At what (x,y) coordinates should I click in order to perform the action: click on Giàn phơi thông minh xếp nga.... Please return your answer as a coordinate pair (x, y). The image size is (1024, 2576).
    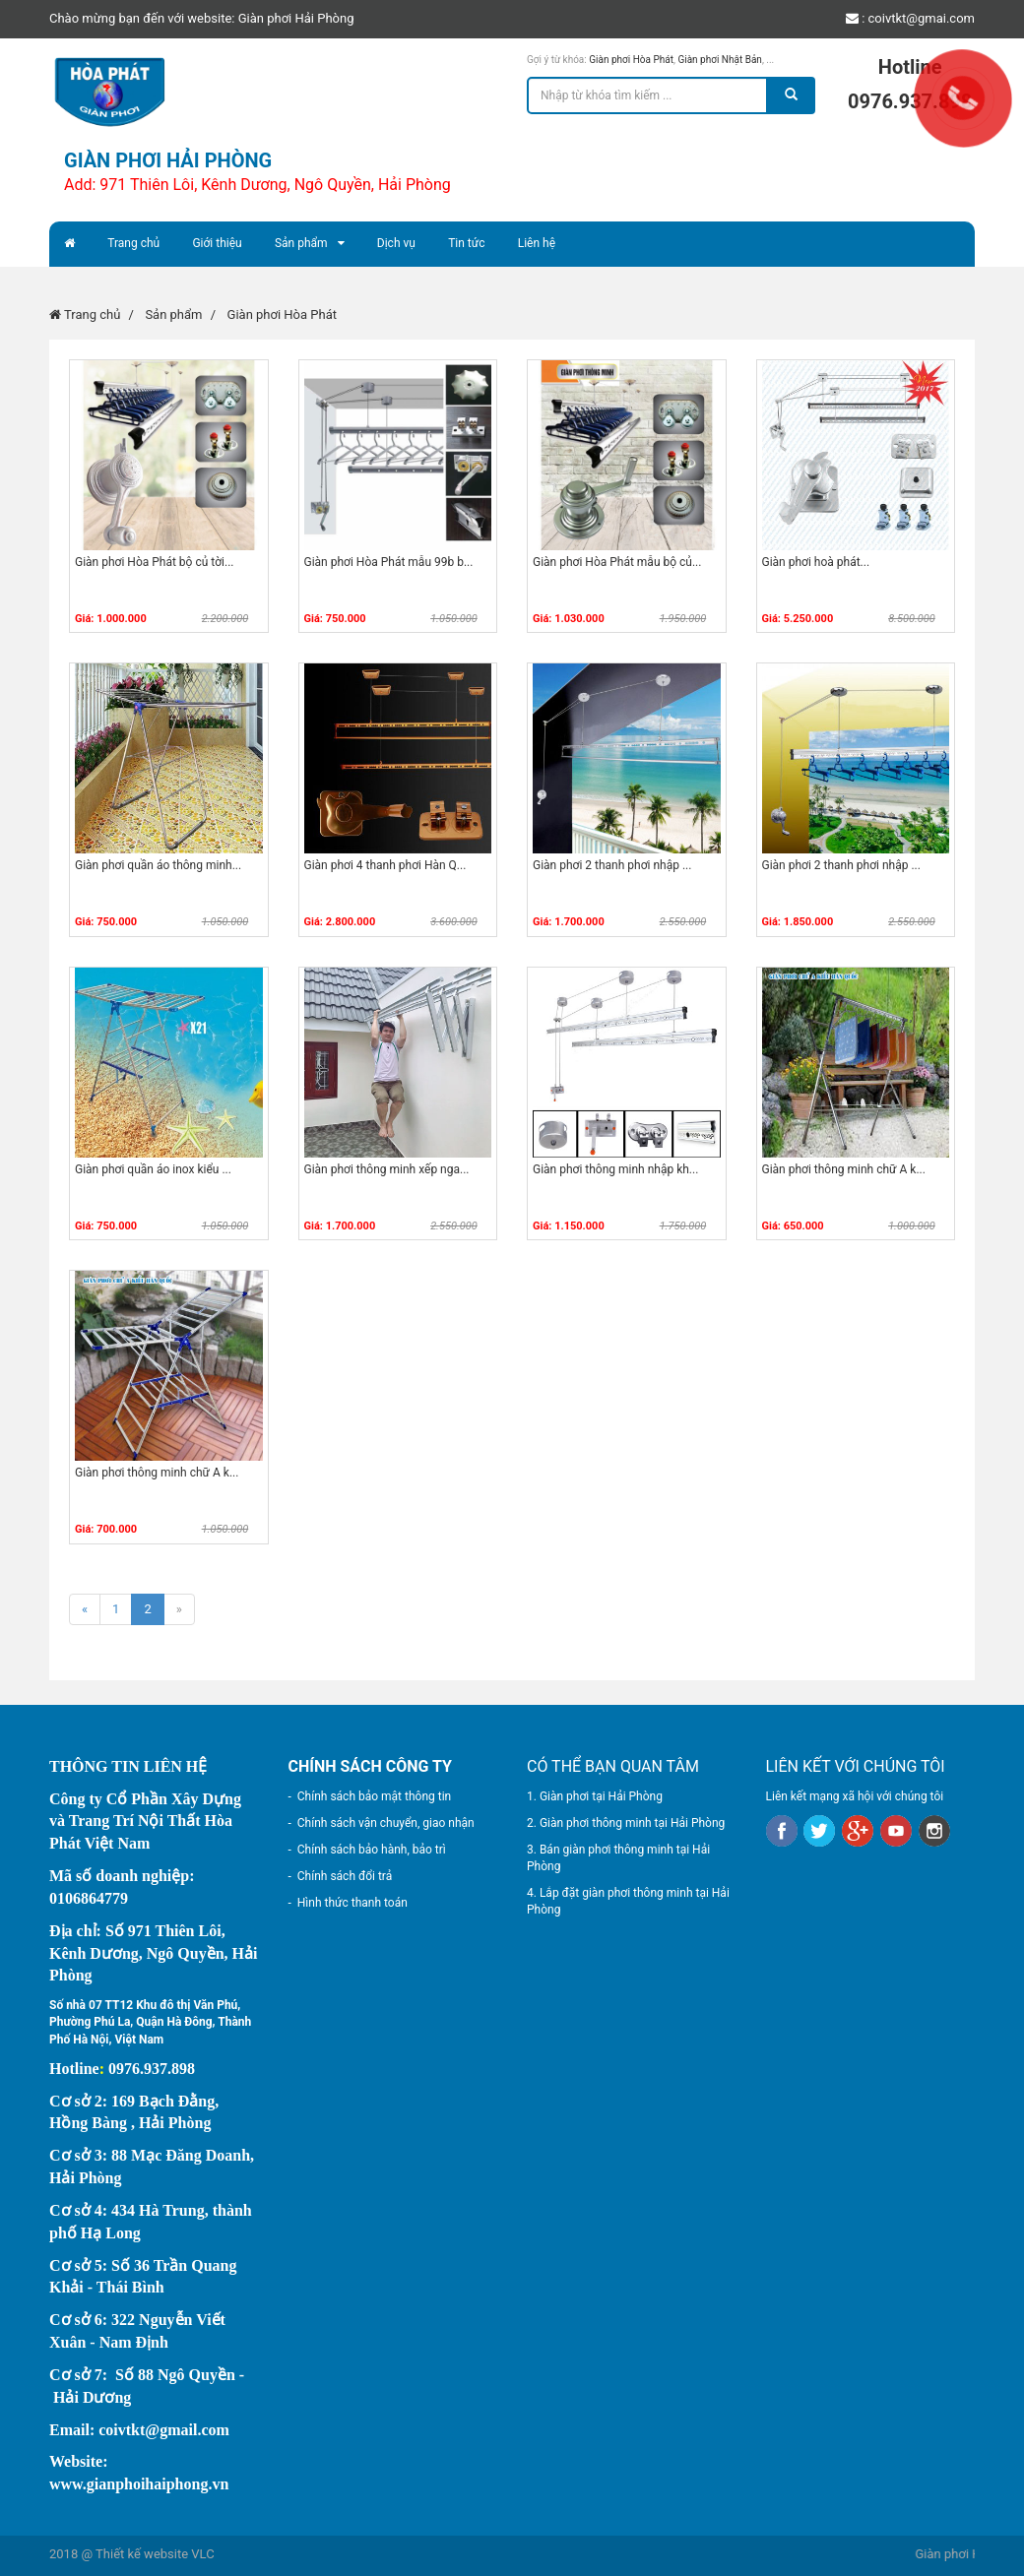
    Looking at the image, I should click on (387, 1169).